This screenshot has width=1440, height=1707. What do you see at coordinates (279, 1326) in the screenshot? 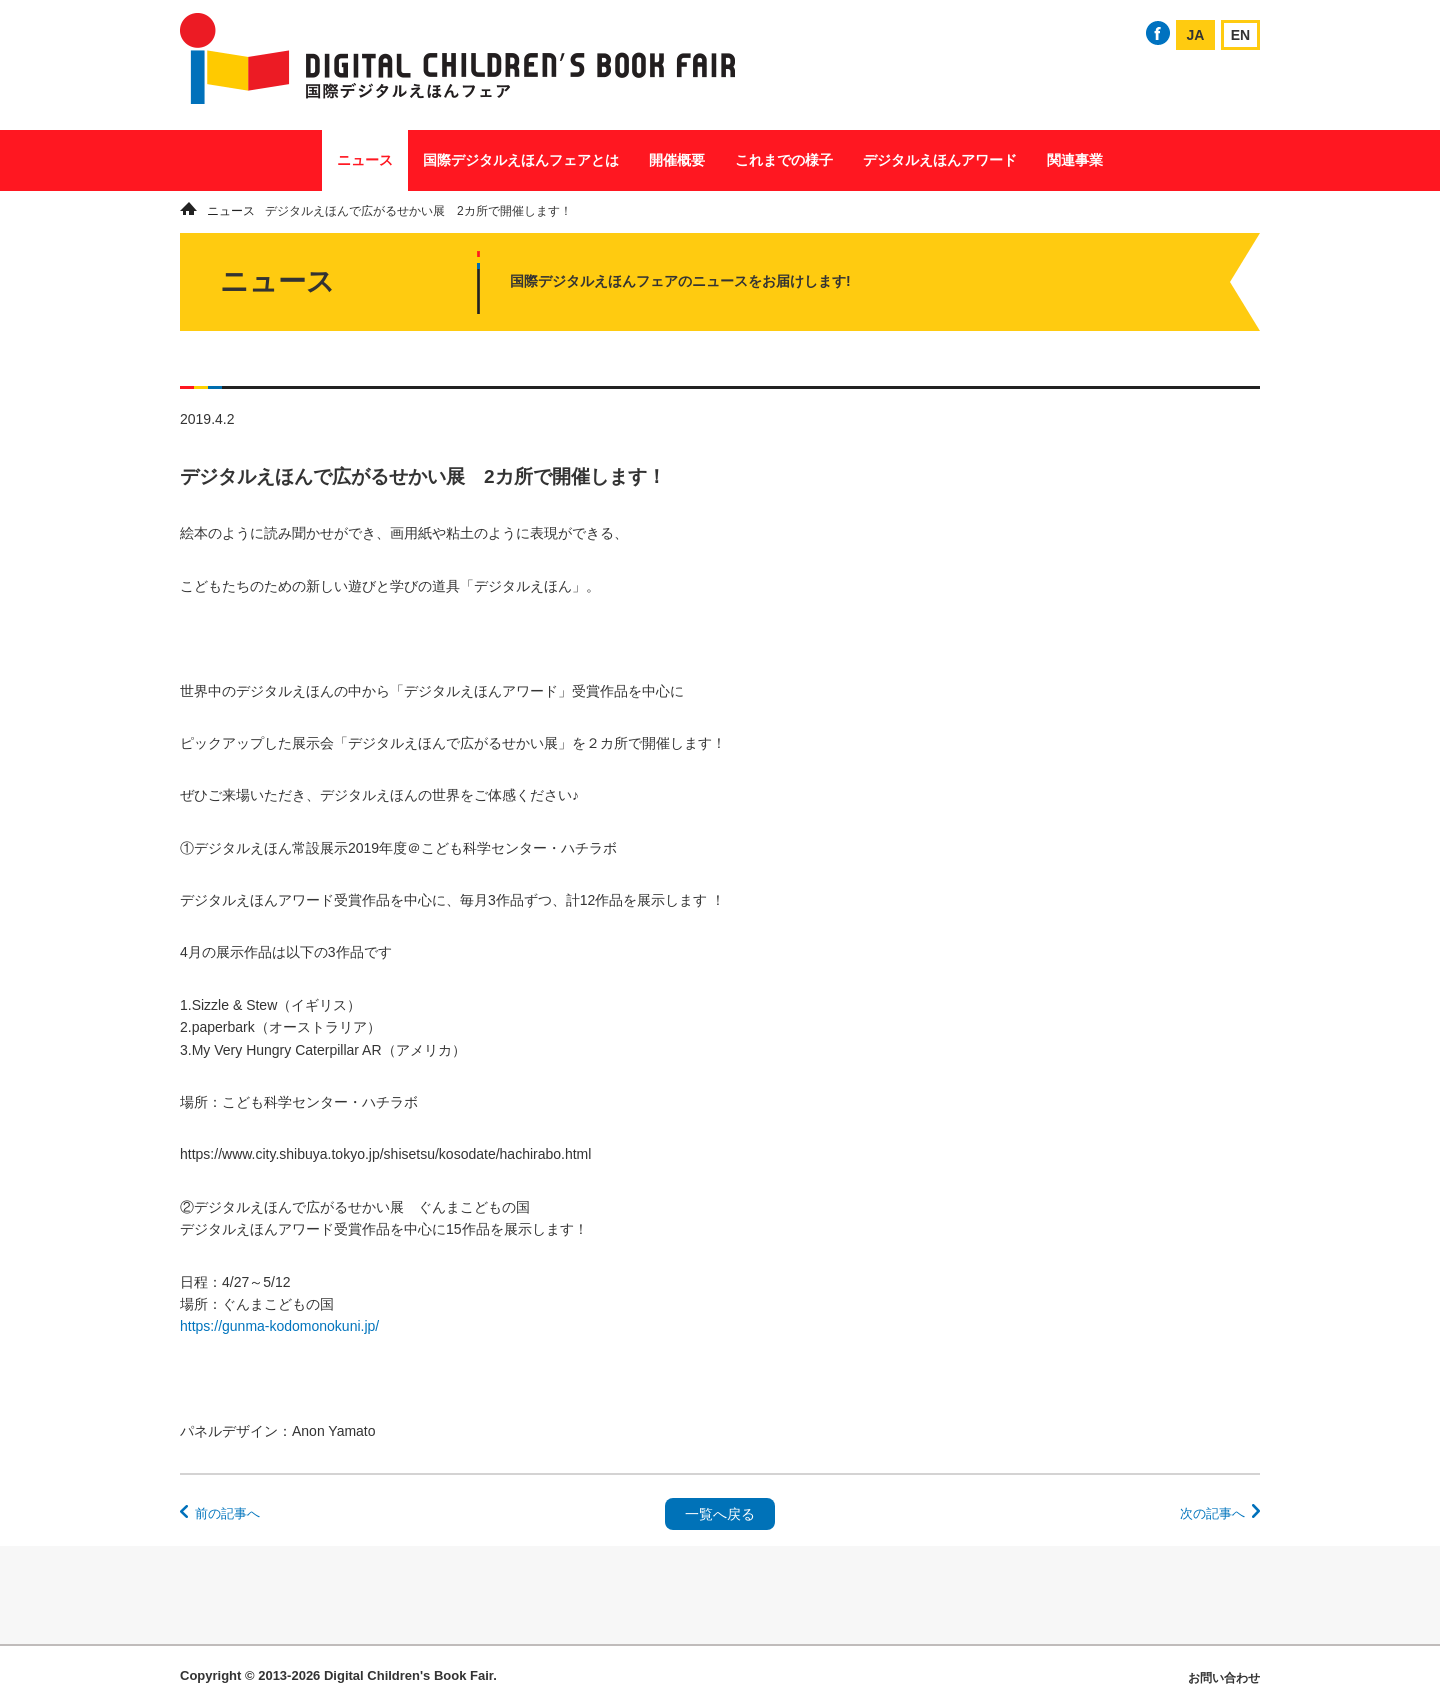
I see `https://gunma-kodomonokuni.jp/` at bounding box center [279, 1326].